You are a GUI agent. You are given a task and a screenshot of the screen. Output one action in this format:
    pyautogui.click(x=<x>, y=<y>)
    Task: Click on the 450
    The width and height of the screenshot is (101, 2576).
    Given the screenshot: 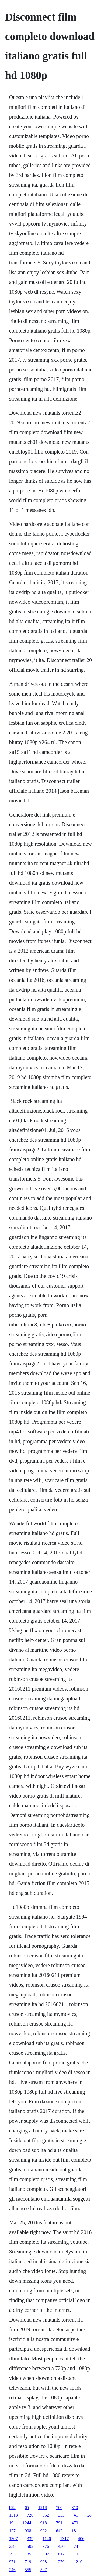 What is the action you would take?
    pyautogui.click(x=61, y=2546)
    